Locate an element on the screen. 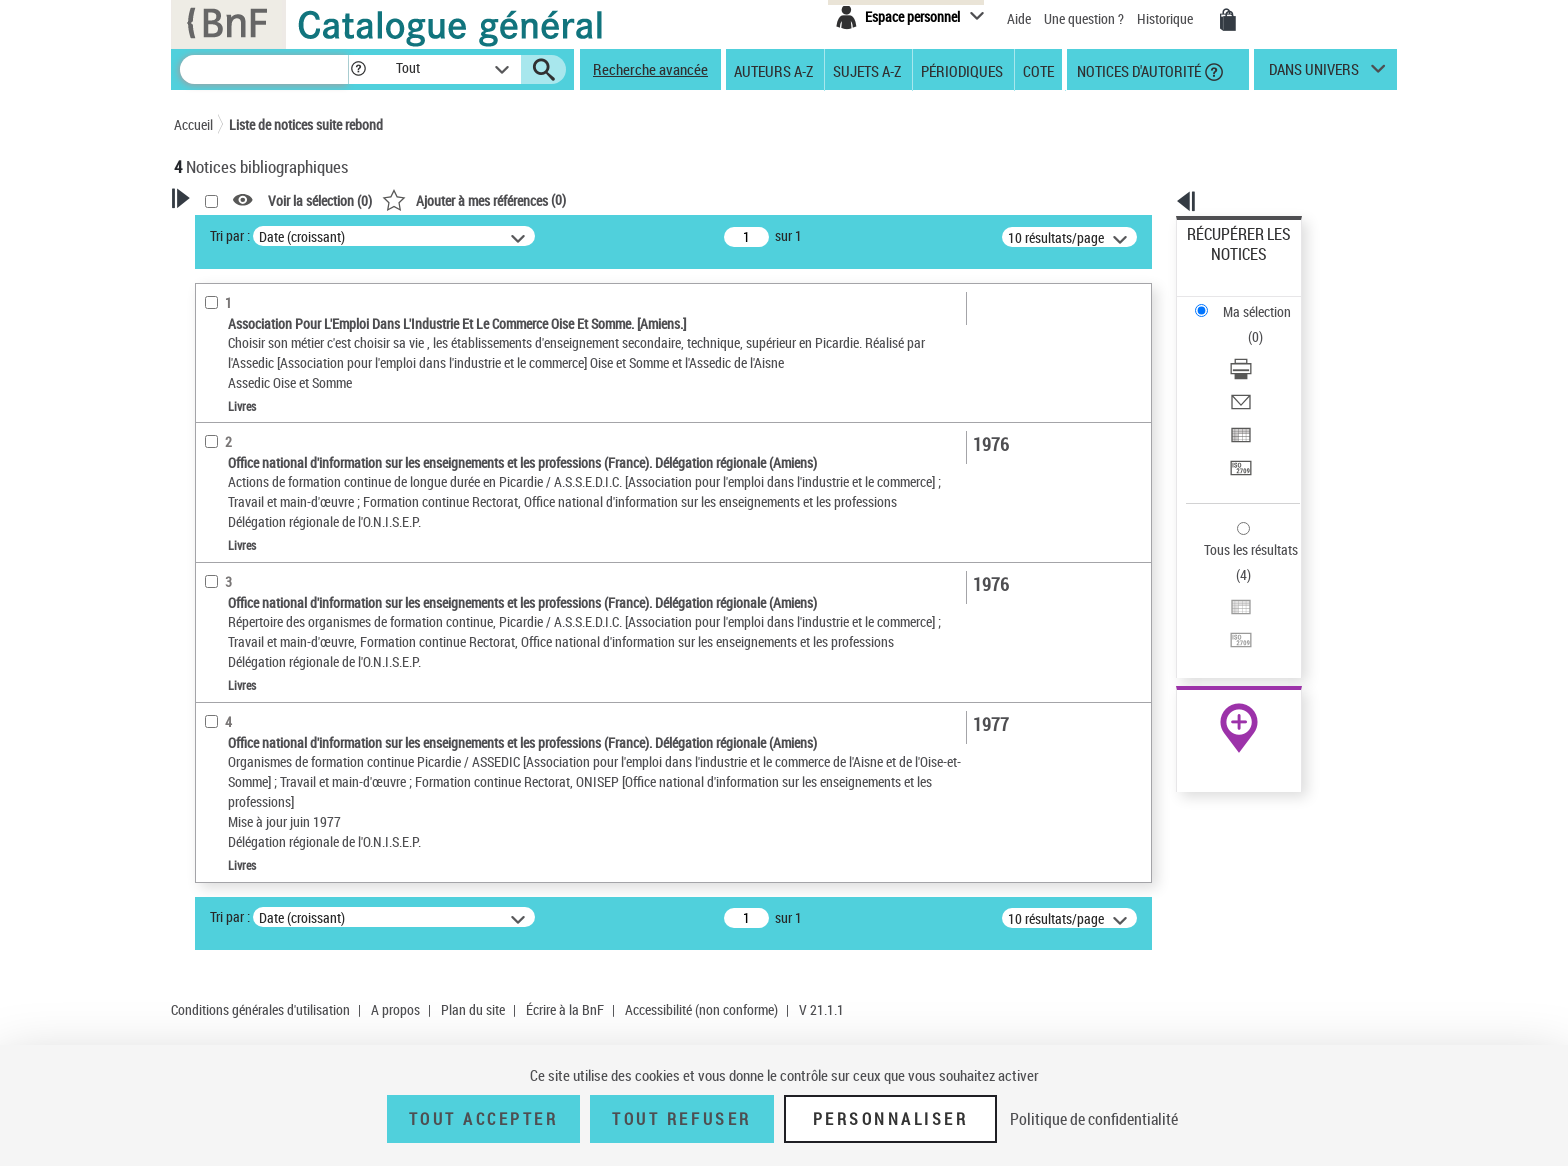 This screenshot has width=1568, height=1166. Tous les résultats is located at coordinates (1238, 427).